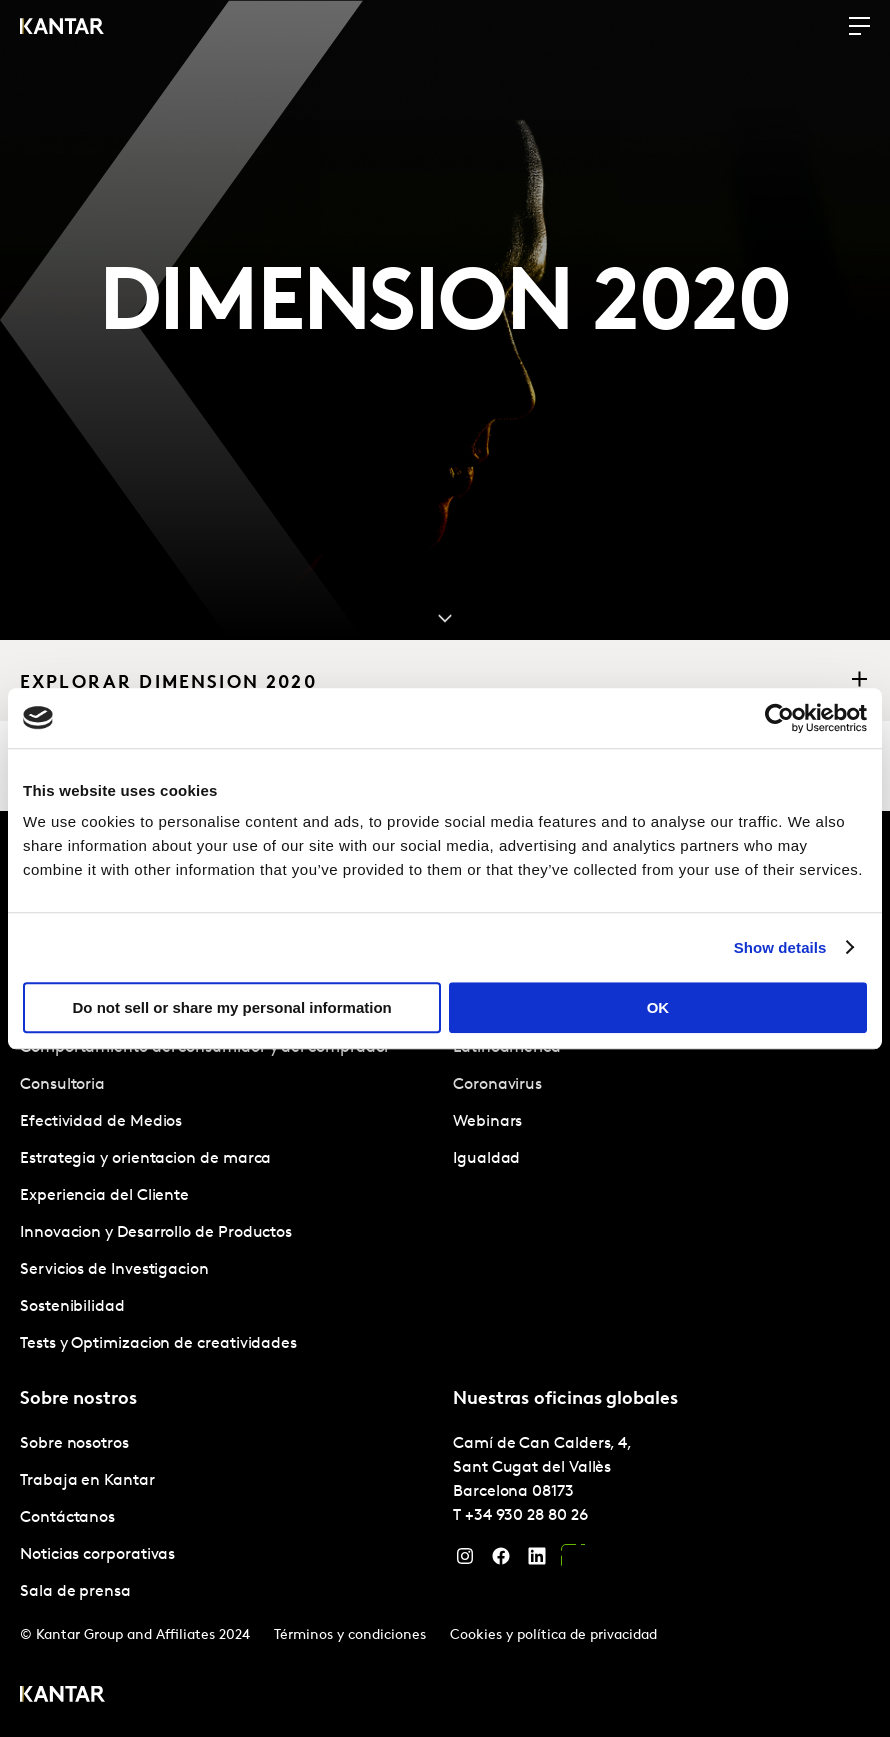  Describe the element at coordinates (67, 1518) in the screenshot. I see `Contáctanos` at that location.